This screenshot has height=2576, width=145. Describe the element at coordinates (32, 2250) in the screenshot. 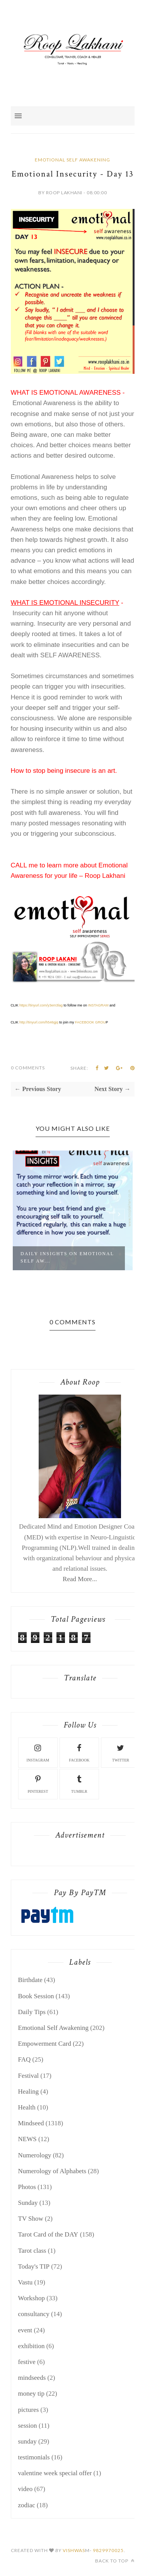

I see `Tarot class` at that location.